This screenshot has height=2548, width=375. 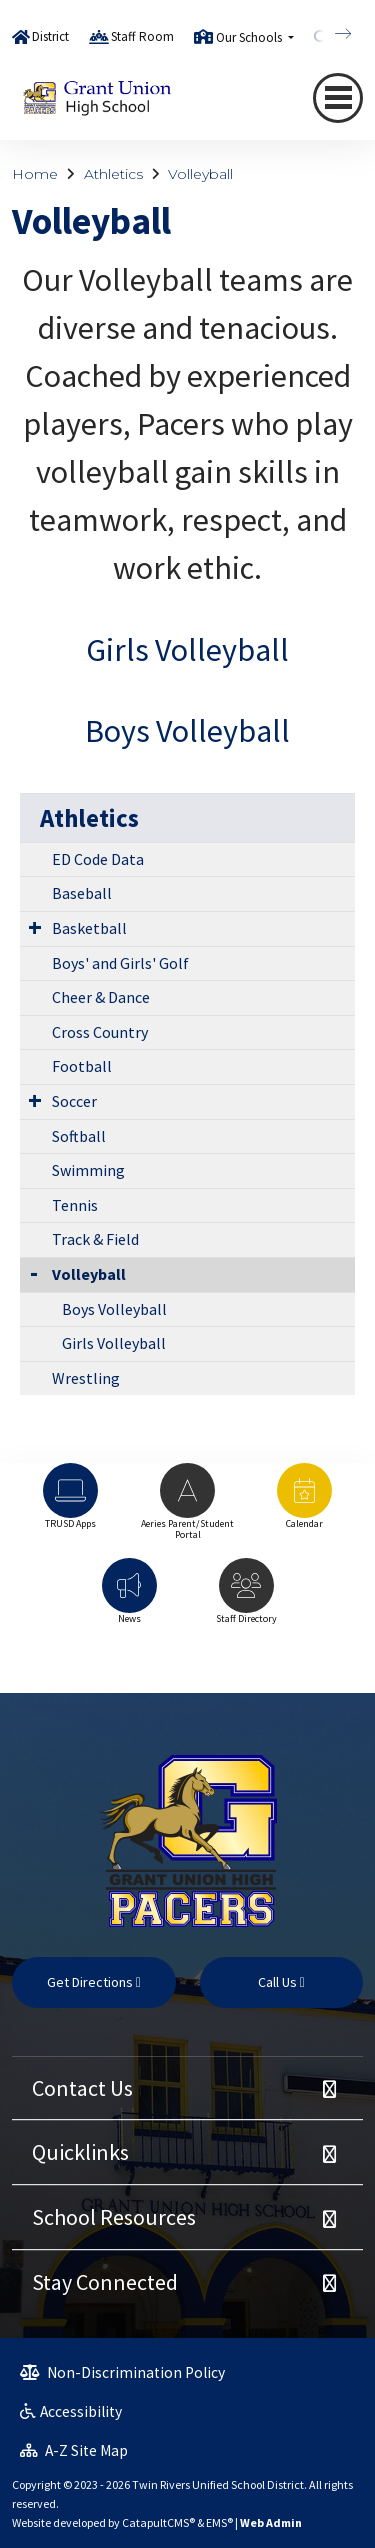 What do you see at coordinates (120, 963) in the screenshot?
I see `Boys' and Girls' Golf` at bounding box center [120, 963].